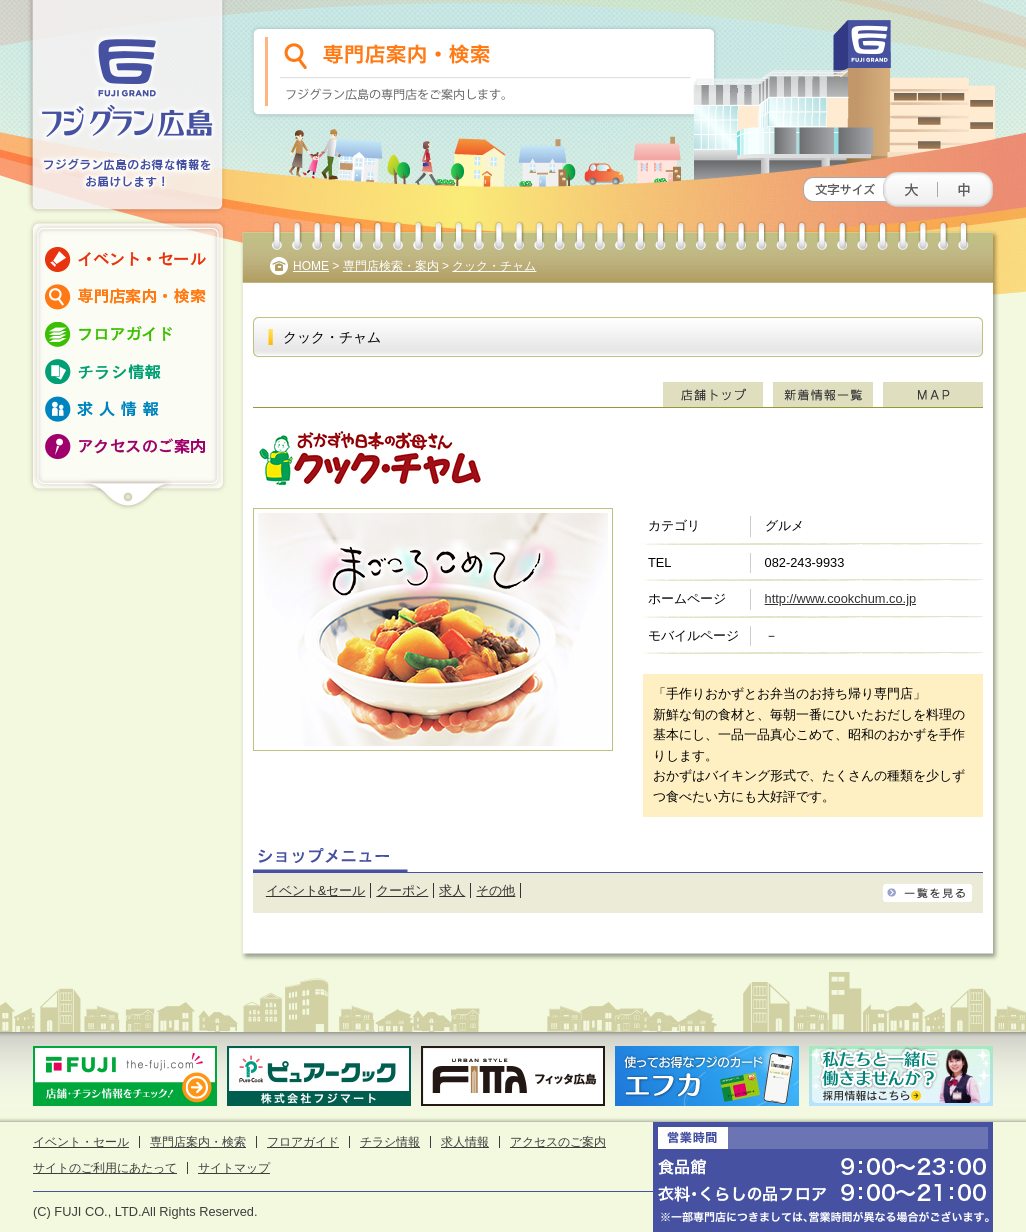 The height and width of the screenshot is (1232, 1026). I want to click on チラシ情報, so click(390, 1142).